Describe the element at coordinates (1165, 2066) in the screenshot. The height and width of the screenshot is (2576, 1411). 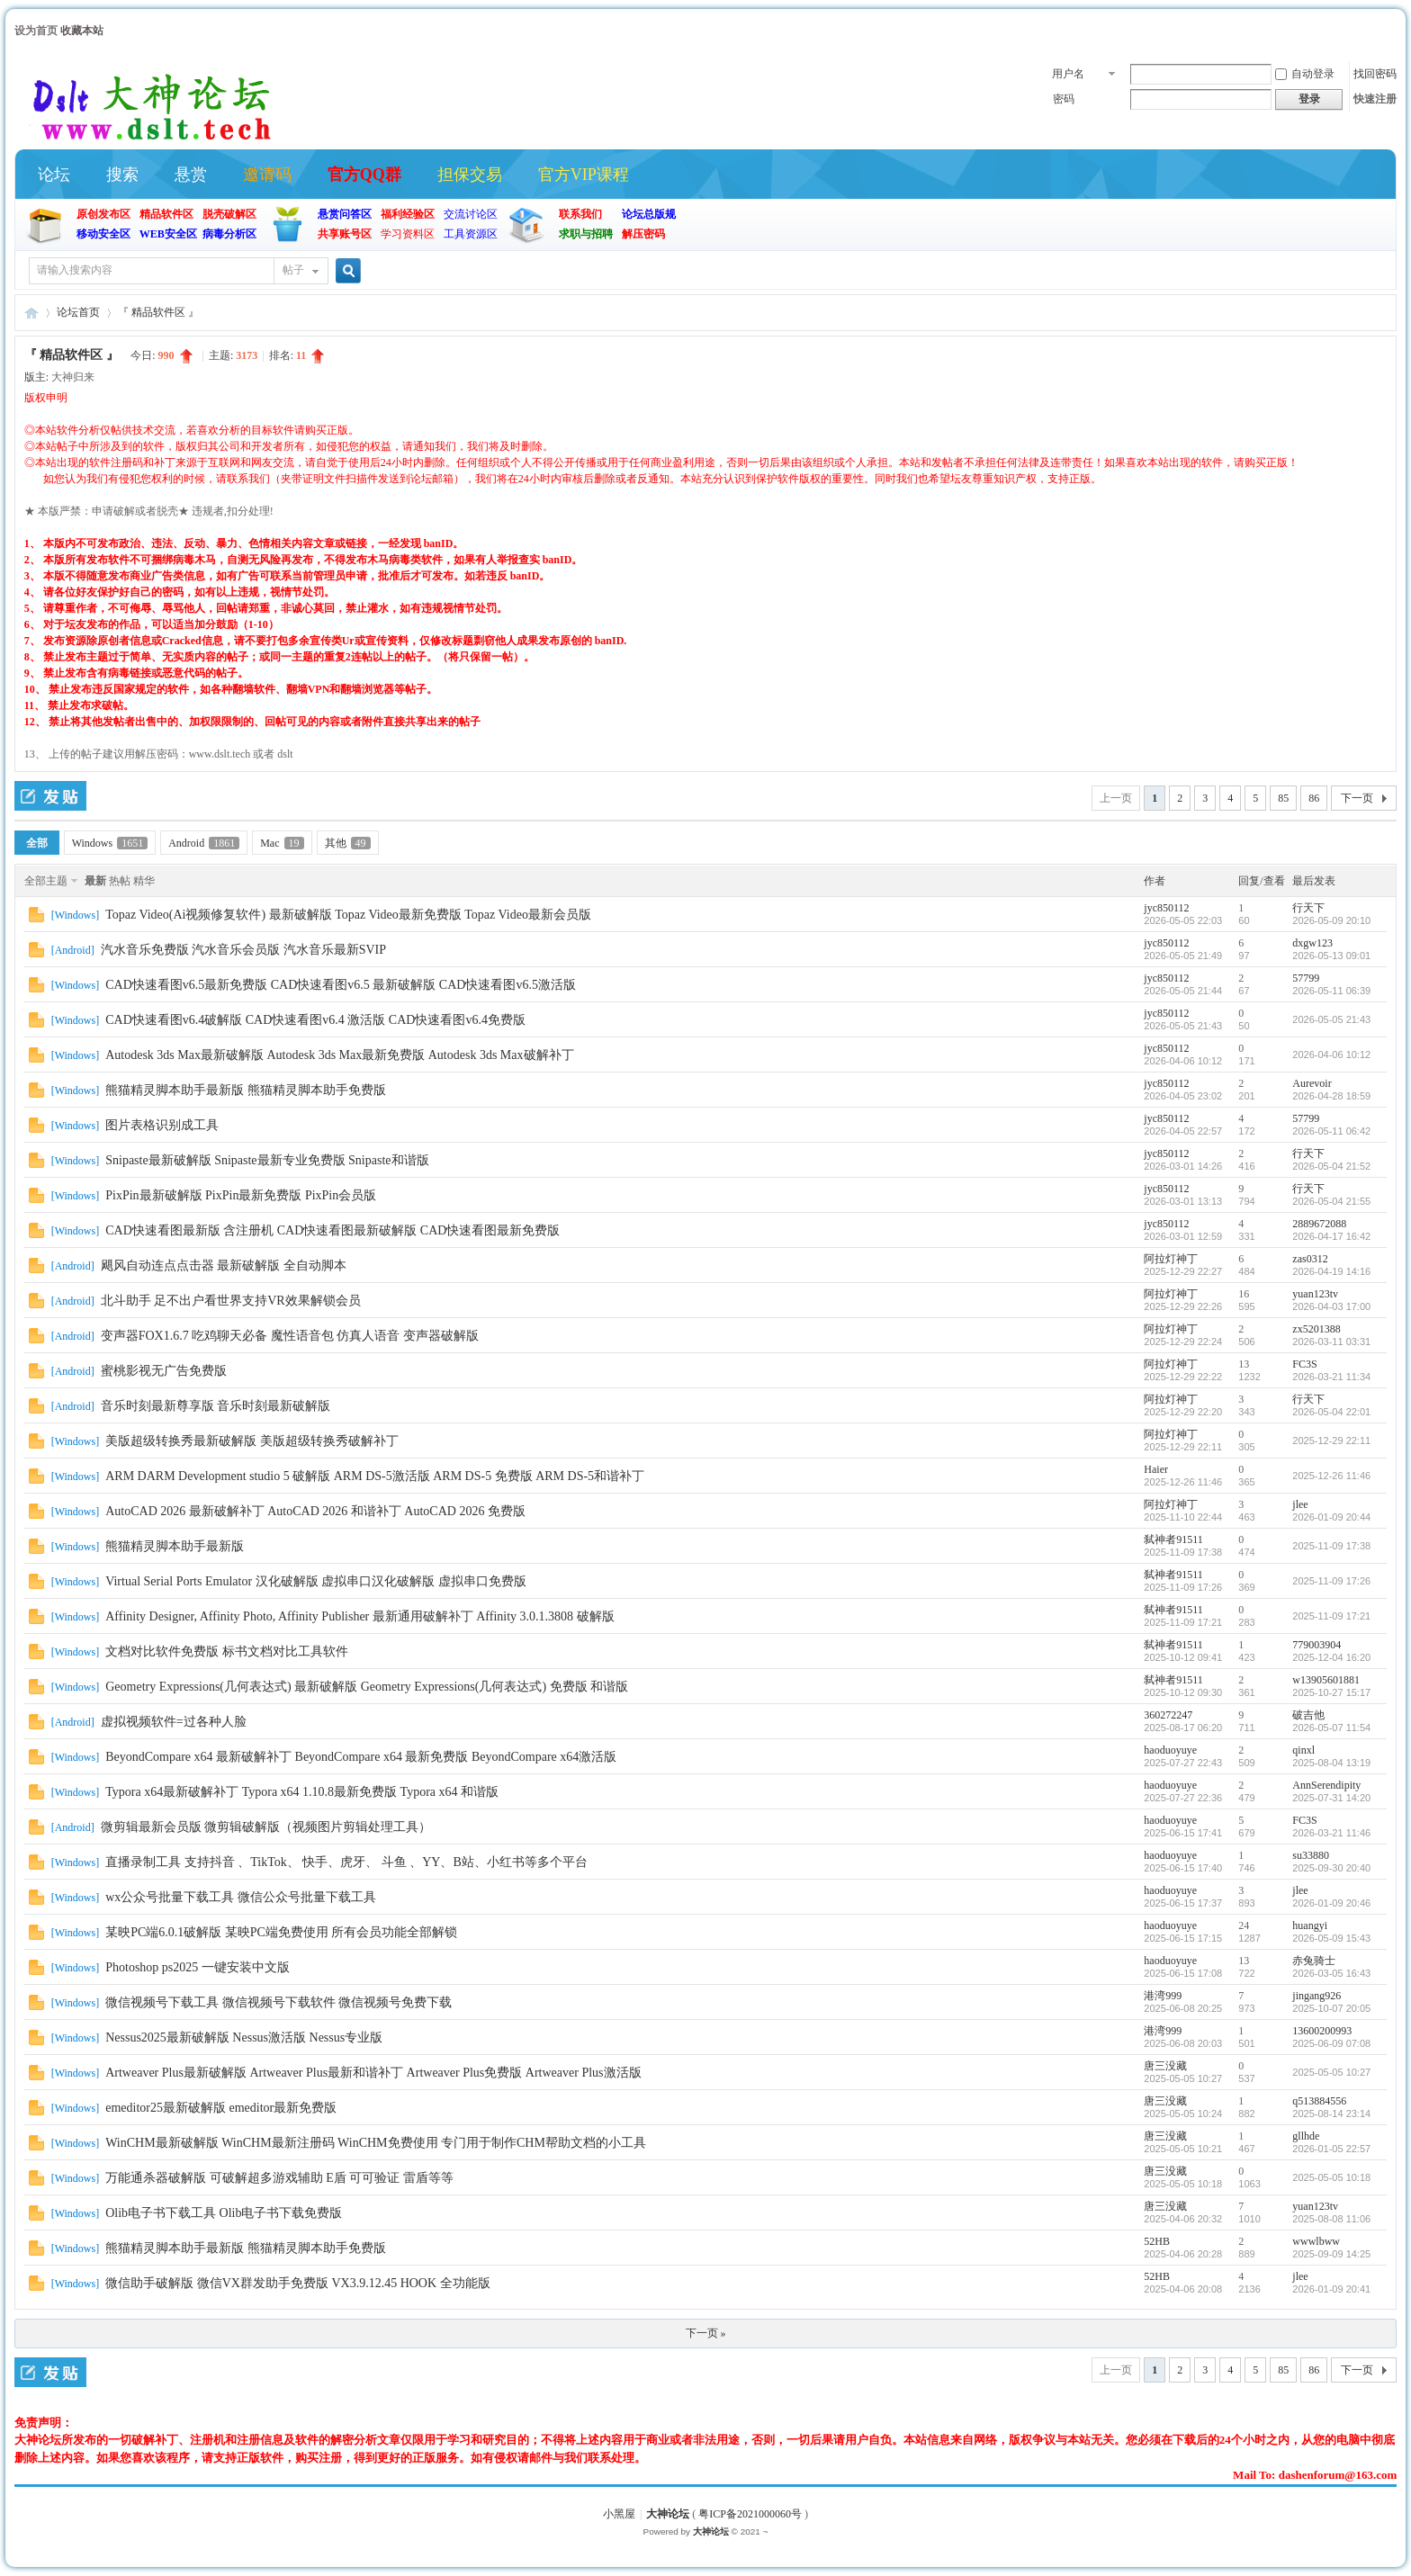
I see `唐三没藏` at that location.